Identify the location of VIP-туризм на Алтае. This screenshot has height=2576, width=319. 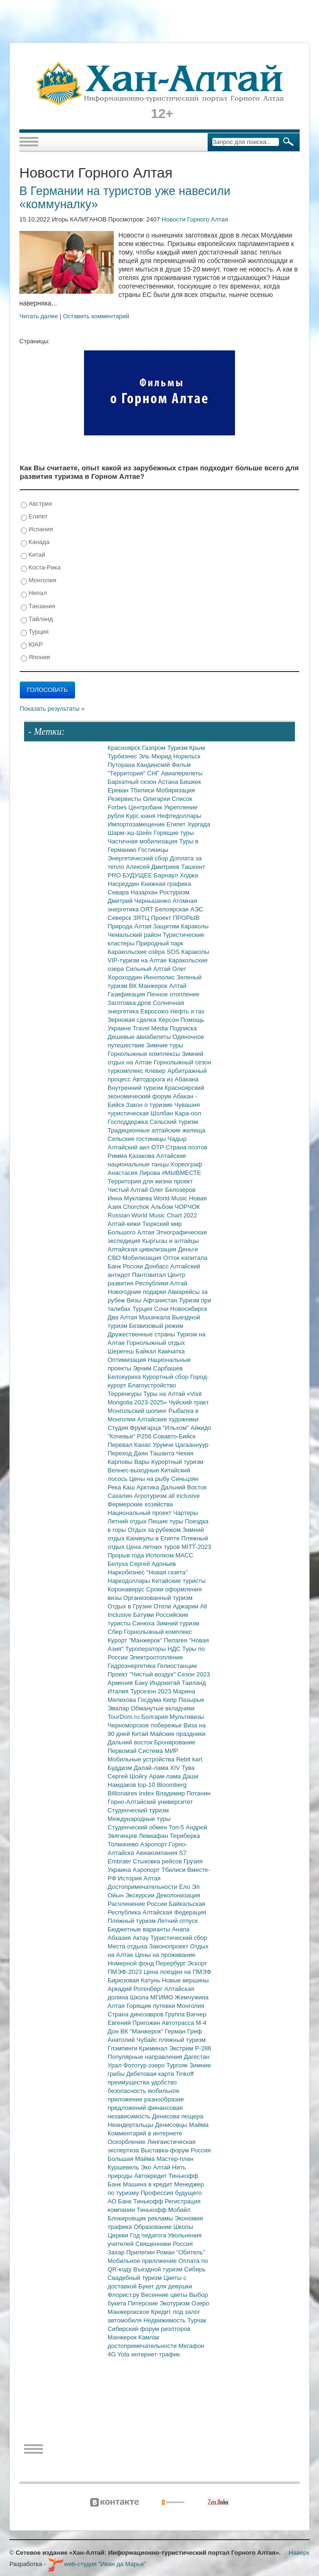
(138, 960).